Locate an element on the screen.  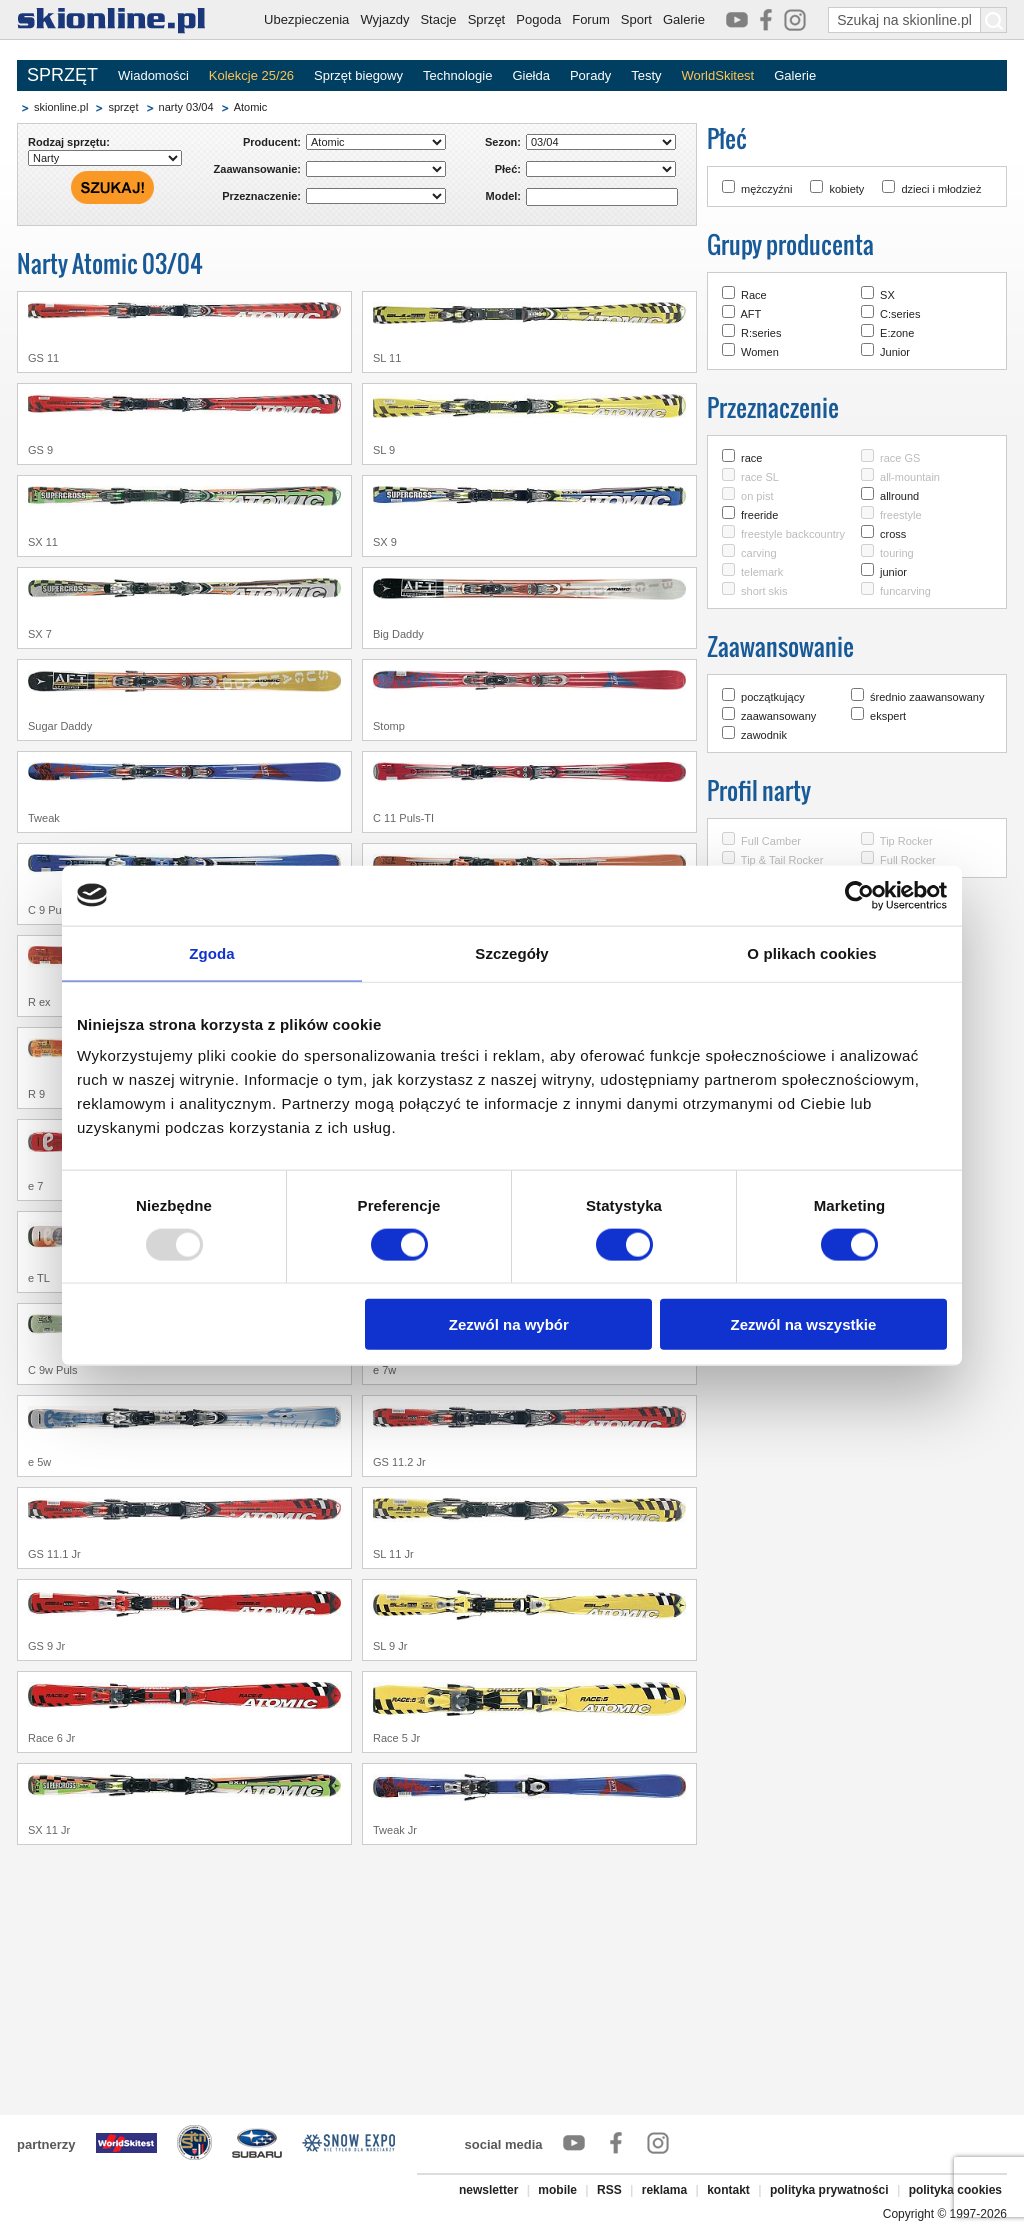
C:series is located at coordinates (900, 314).